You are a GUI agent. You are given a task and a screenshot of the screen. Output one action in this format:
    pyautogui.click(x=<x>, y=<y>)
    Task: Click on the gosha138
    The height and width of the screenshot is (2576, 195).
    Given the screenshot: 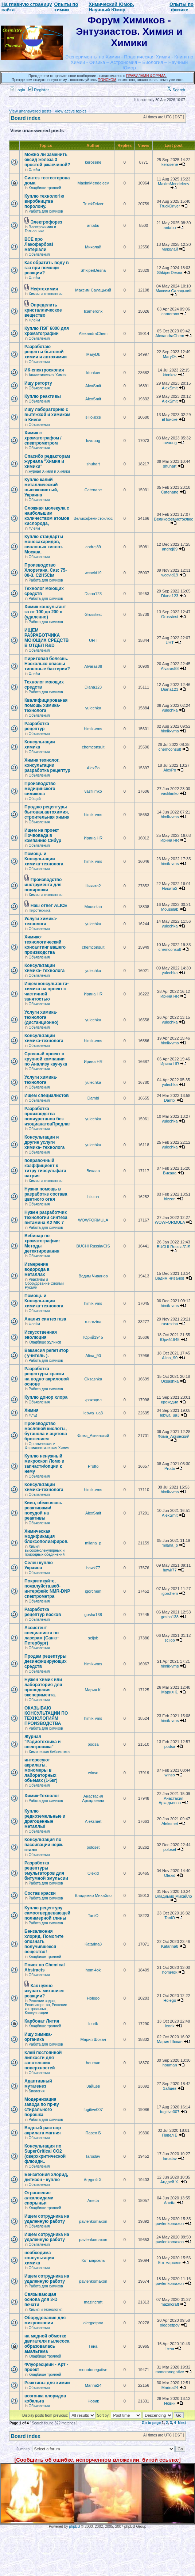 What is the action you would take?
    pyautogui.click(x=93, y=1614)
    